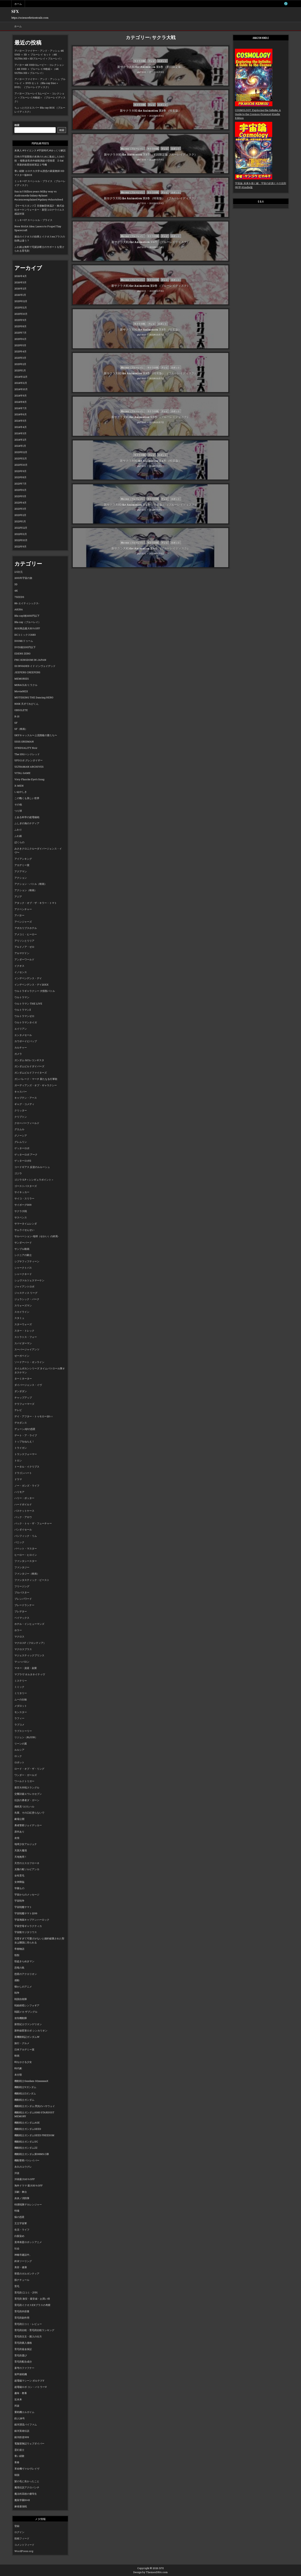 The height and width of the screenshot is (2576, 301). I want to click on 育毛剤 口コミ・評判, so click(25, 2292).